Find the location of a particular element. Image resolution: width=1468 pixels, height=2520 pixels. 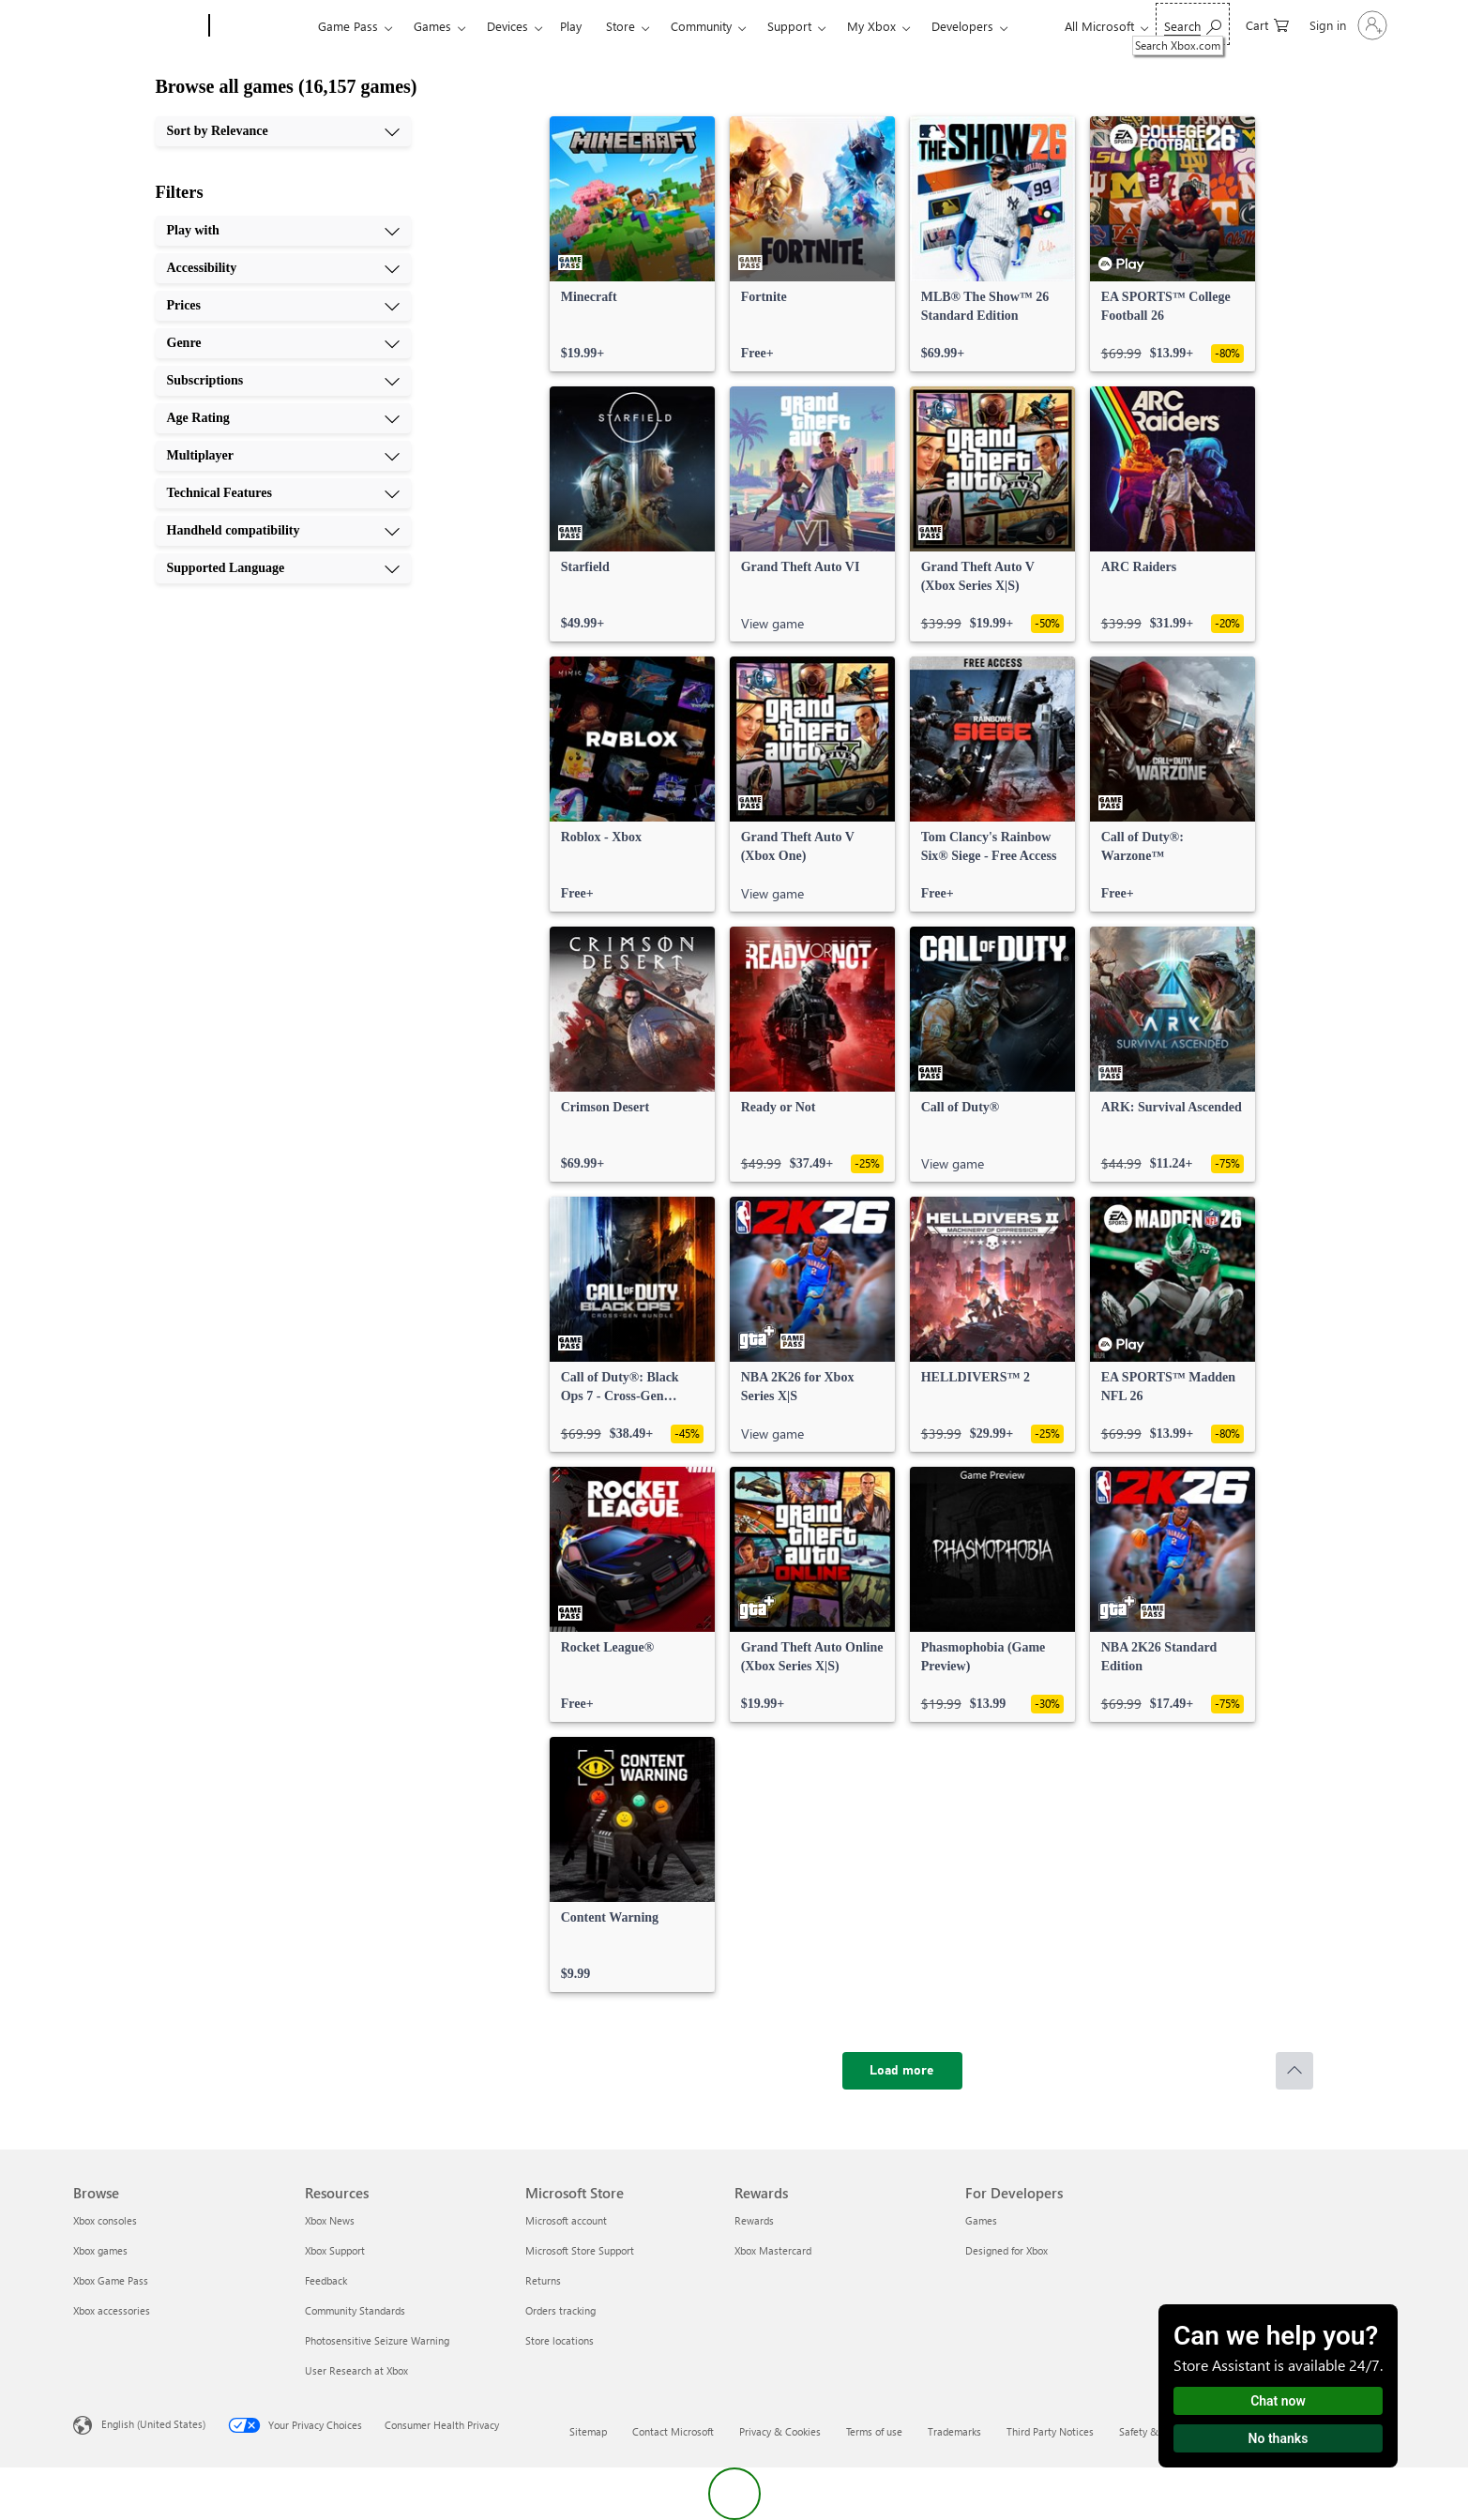

Photosensitive Seizure Warning [Photosensitive Seizure Warning Resources] is located at coordinates (377, 2340).